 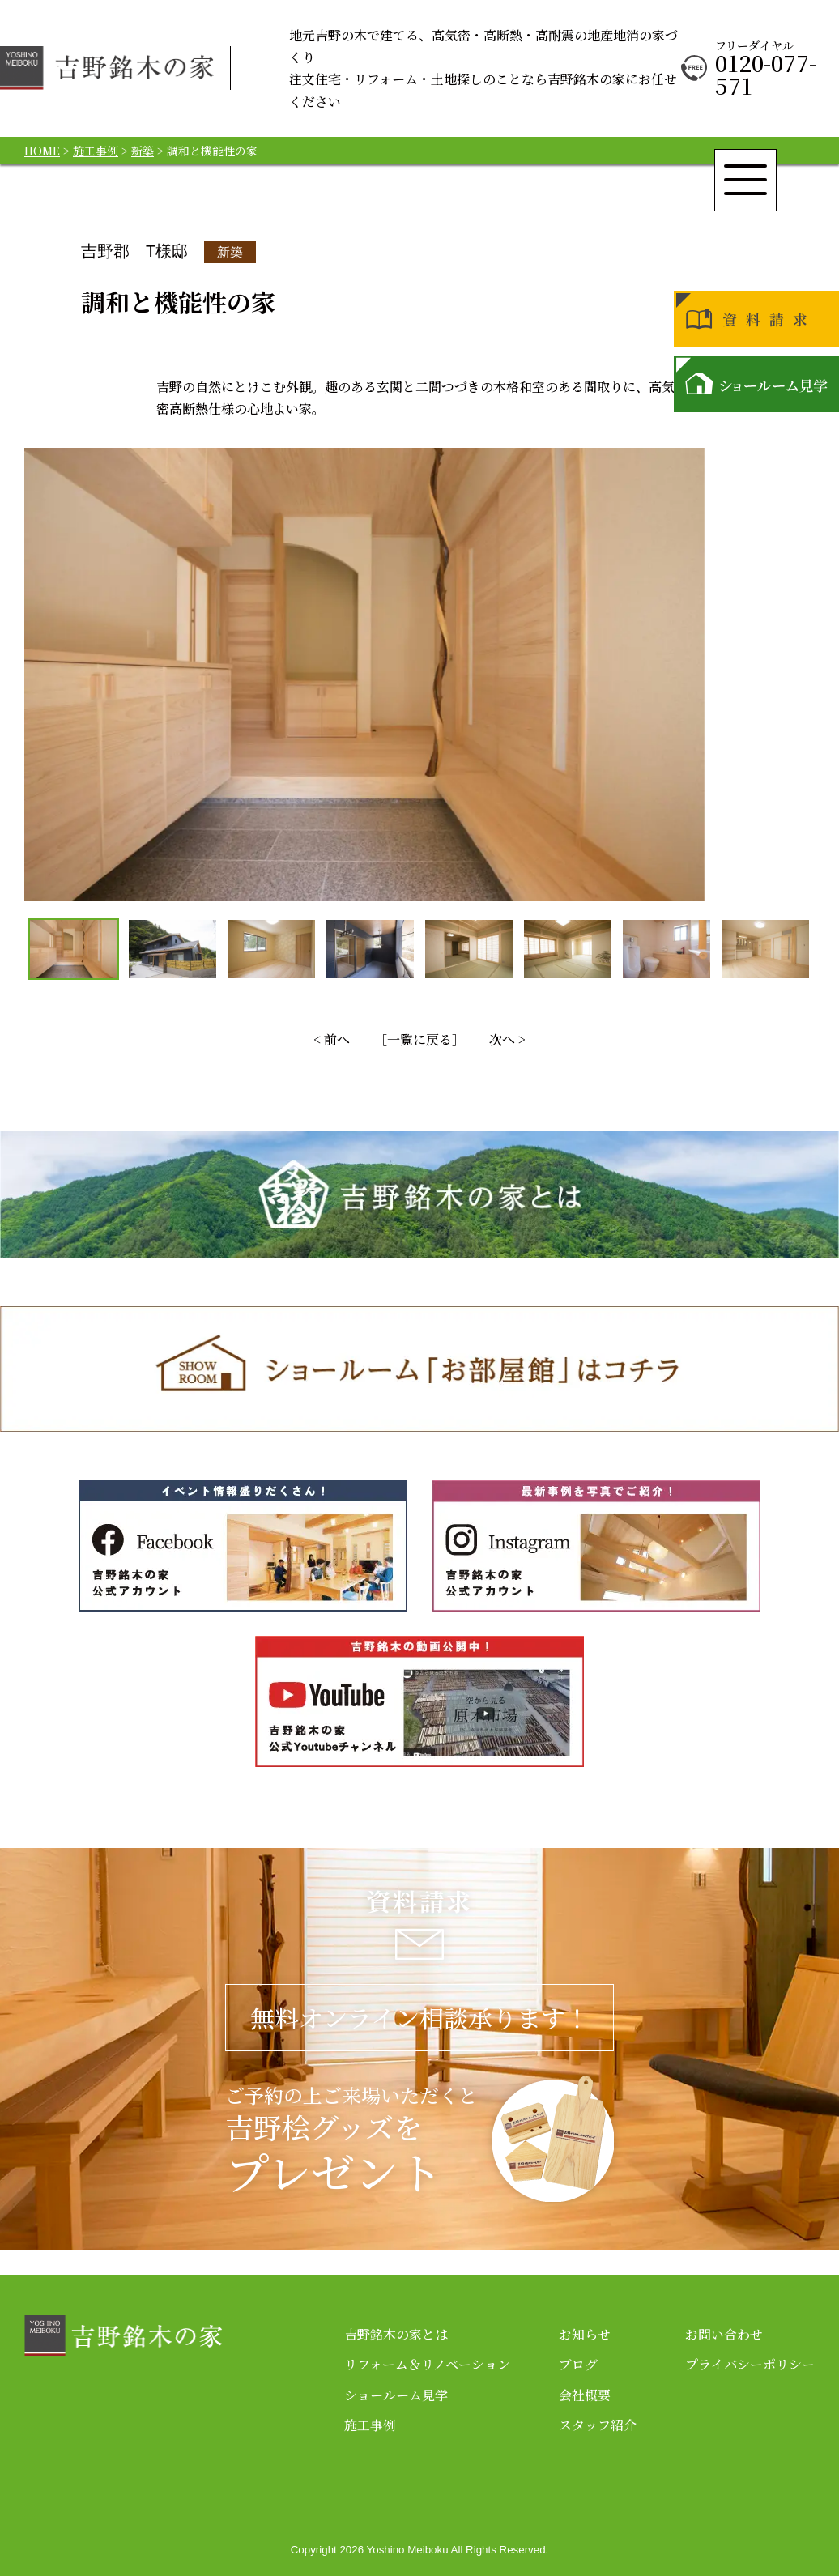 I want to click on 会社概要, so click(x=585, y=2395).